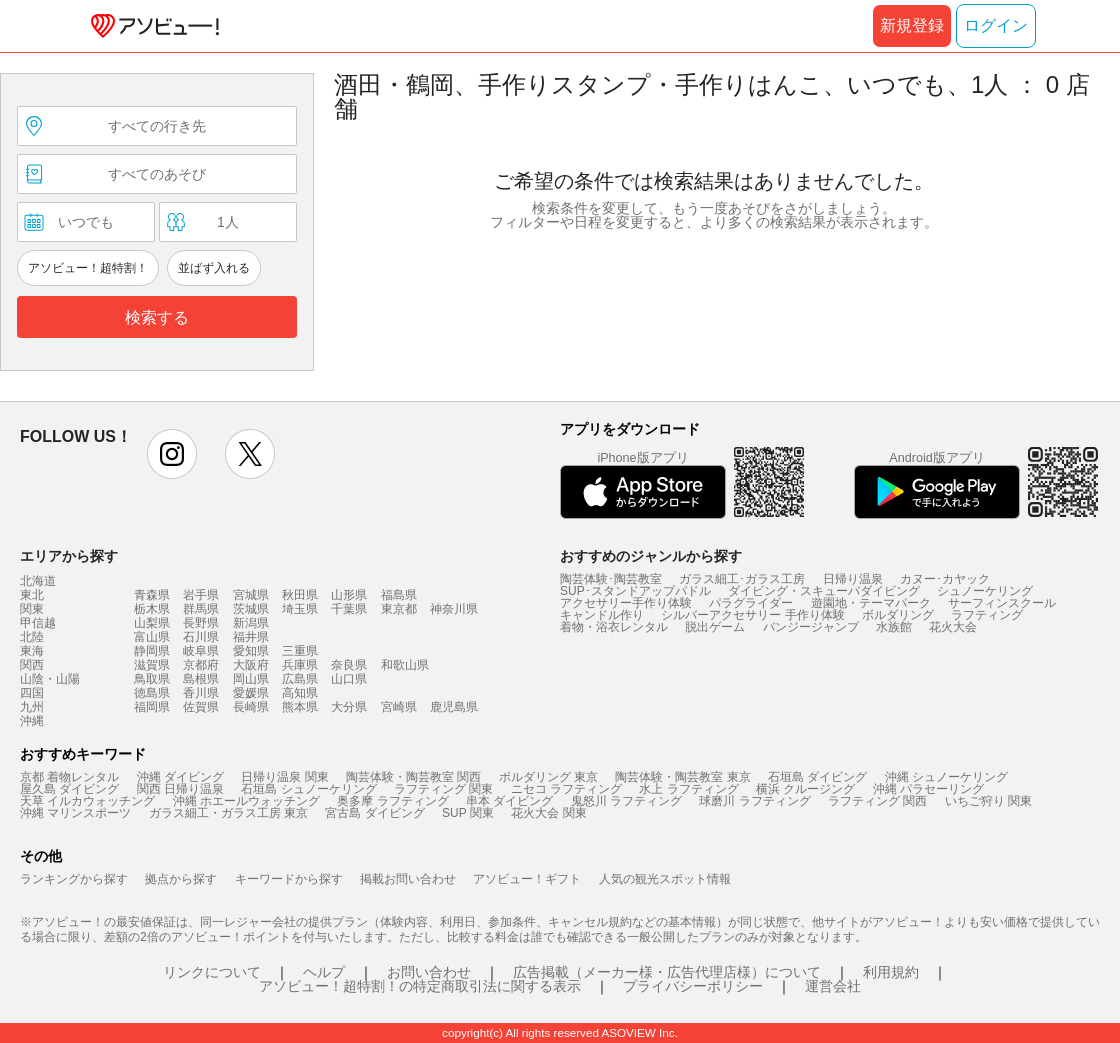 The width and height of the screenshot is (1120, 1043). Describe the element at coordinates (349, 707) in the screenshot. I see `大分県` at that location.